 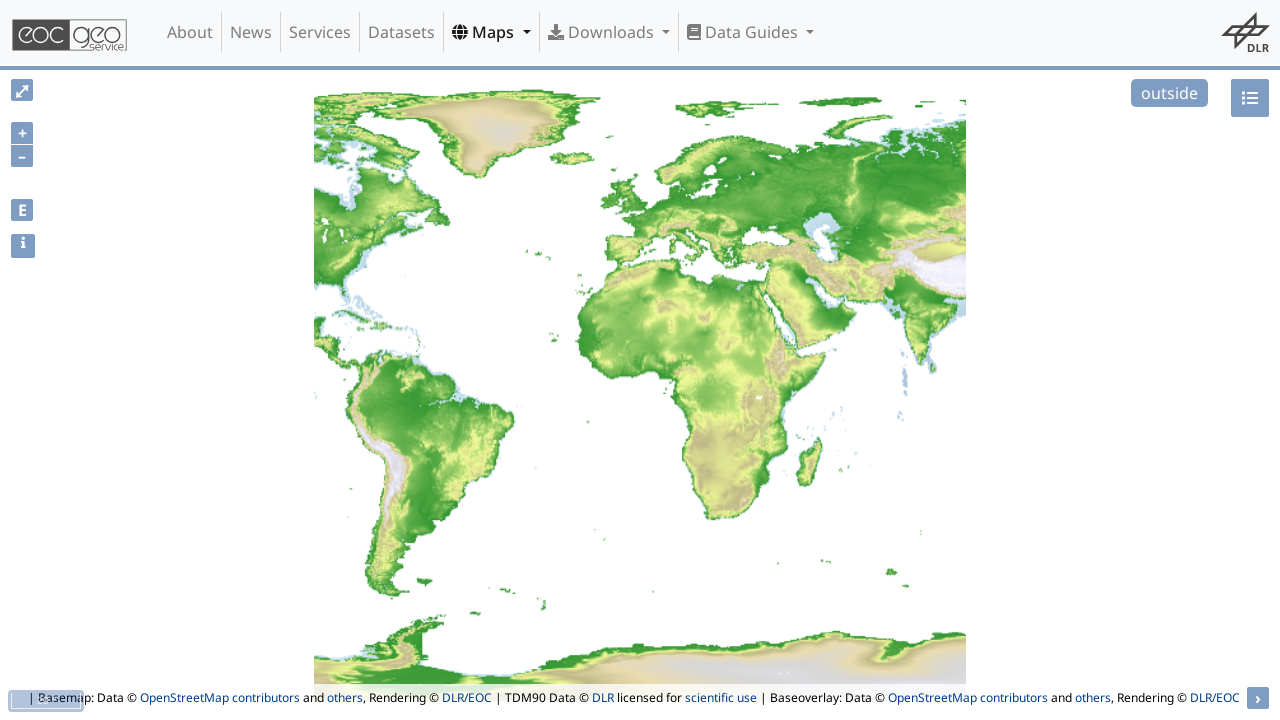 What do you see at coordinates (721, 697) in the screenshot?
I see `scientific use` at bounding box center [721, 697].